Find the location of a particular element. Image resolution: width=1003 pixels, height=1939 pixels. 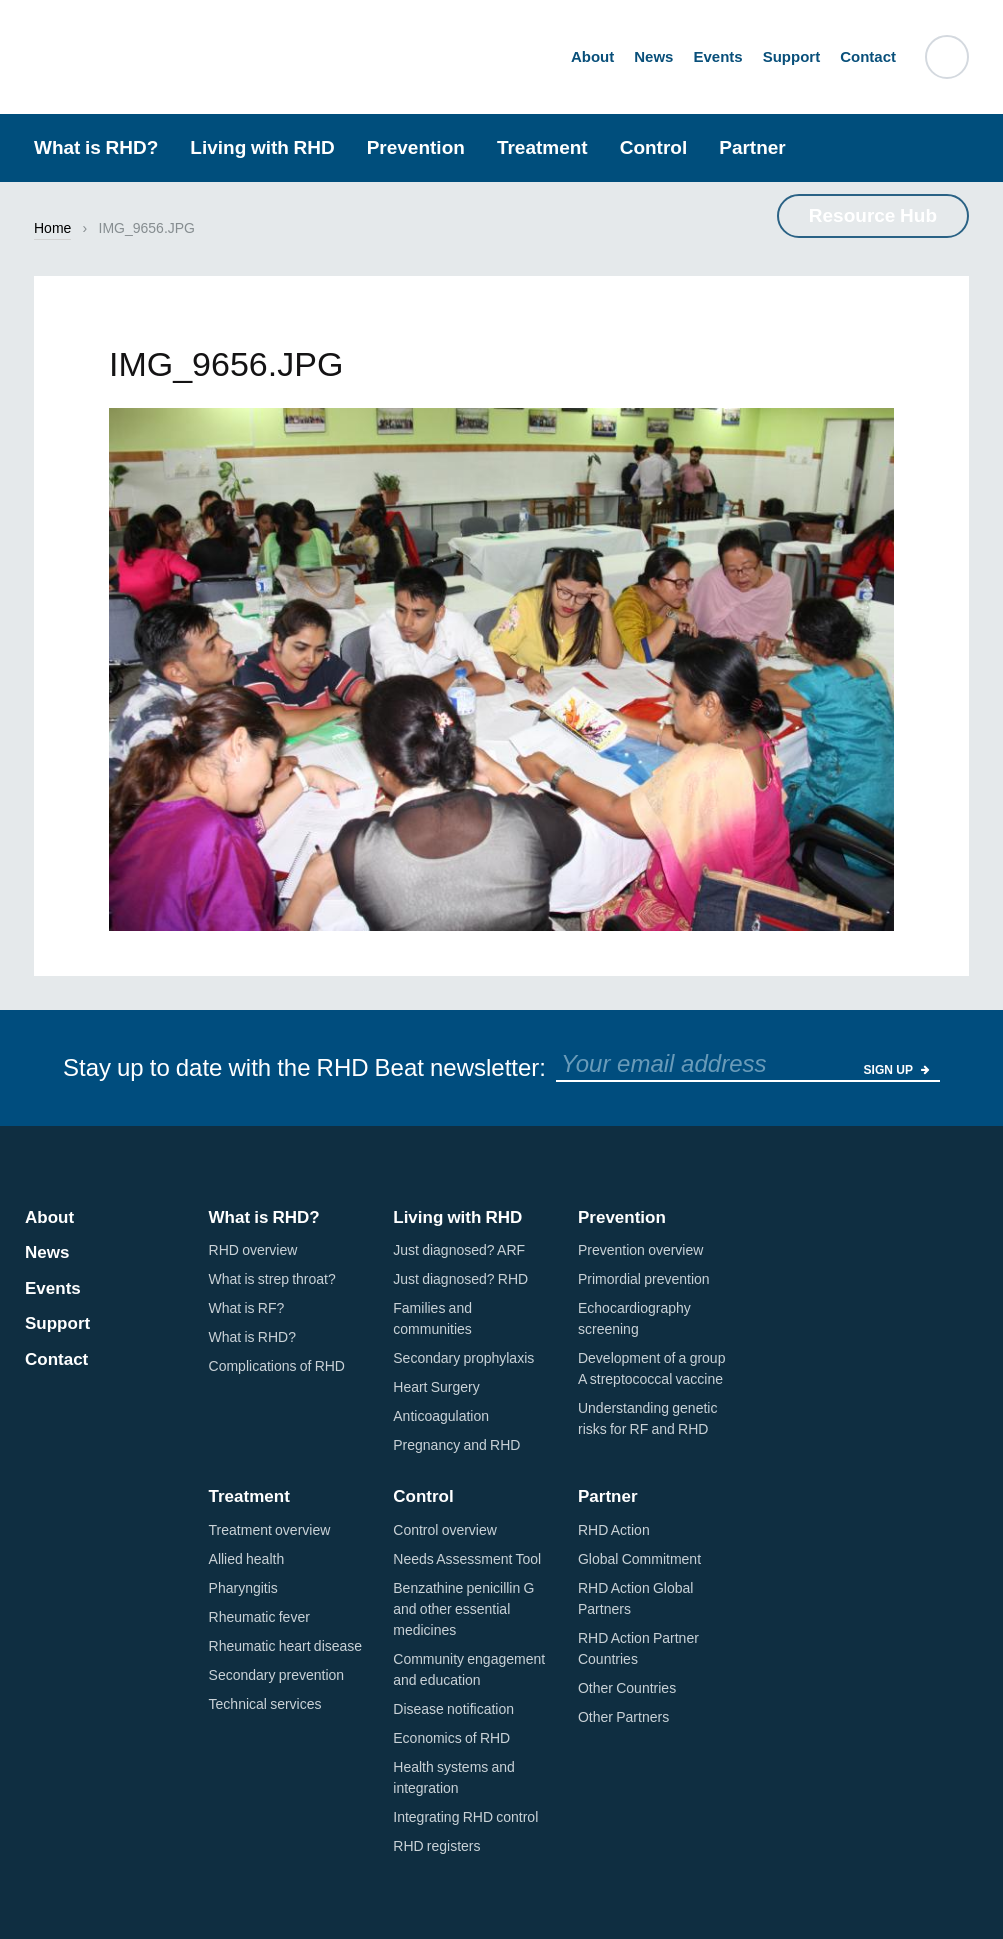

Treatment overview is located at coordinates (270, 1530).